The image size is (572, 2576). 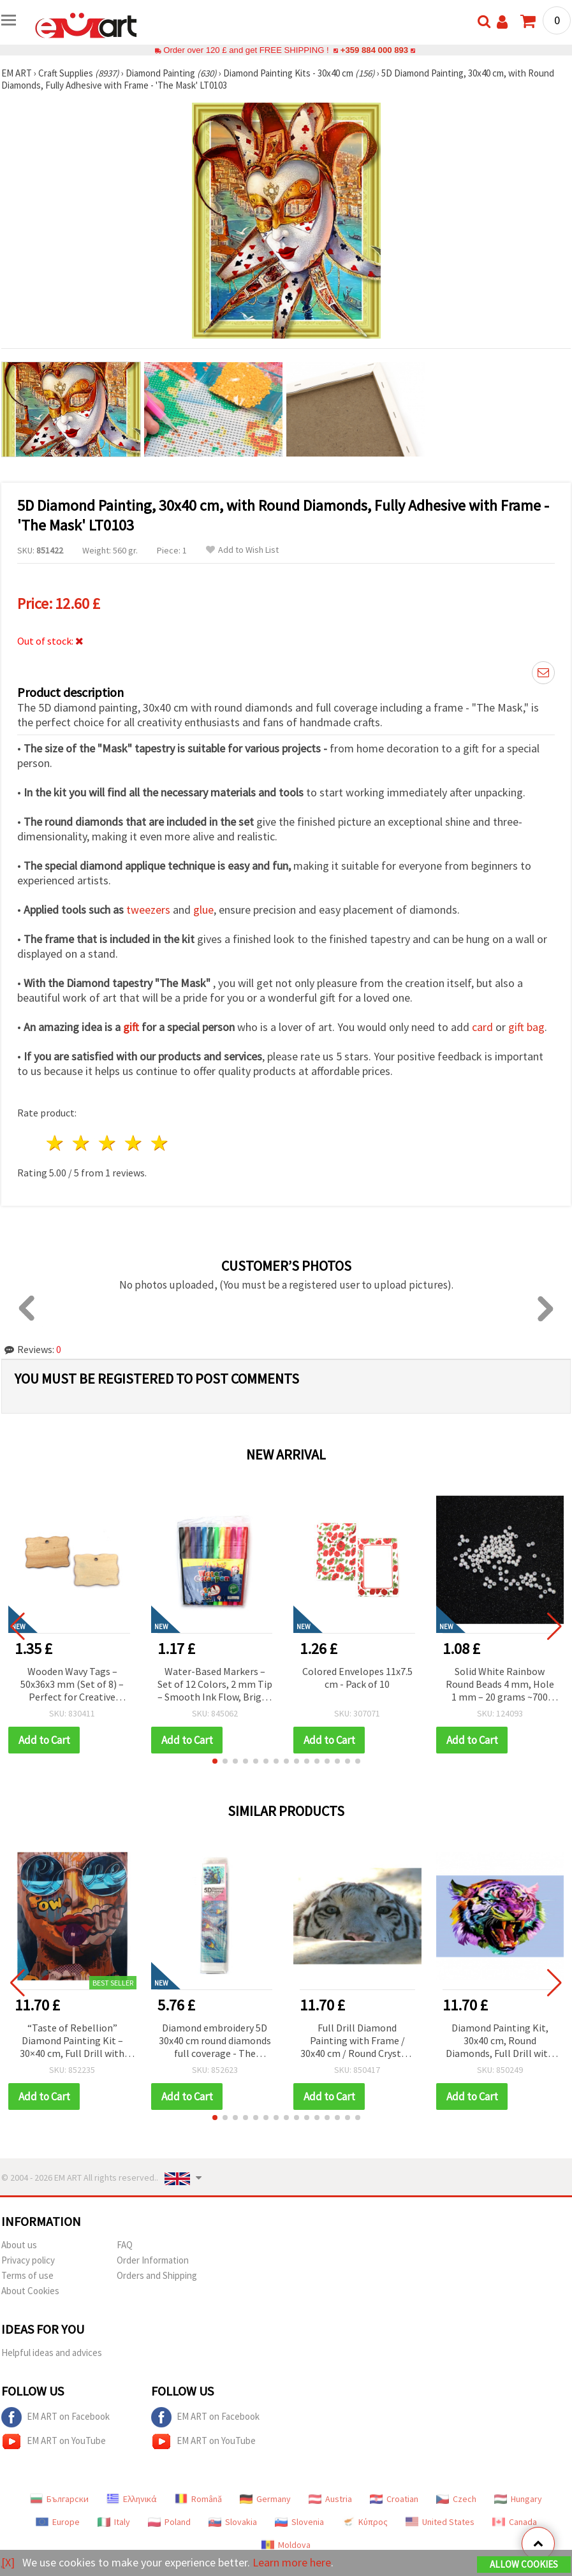 What do you see at coordinates (357, 1677) in the screenshot?
I see `Colored Envelopes 11x7.5 cm - Pack of 10` at bounding box center [357, 1677].